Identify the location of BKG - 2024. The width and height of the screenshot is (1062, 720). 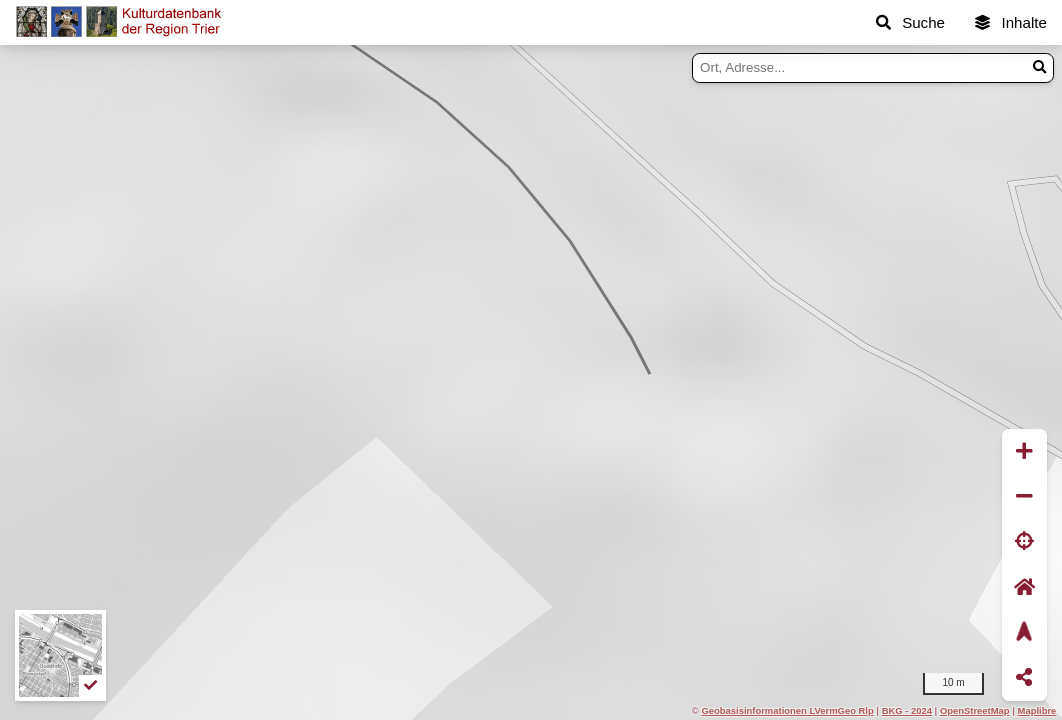
(907, 710).